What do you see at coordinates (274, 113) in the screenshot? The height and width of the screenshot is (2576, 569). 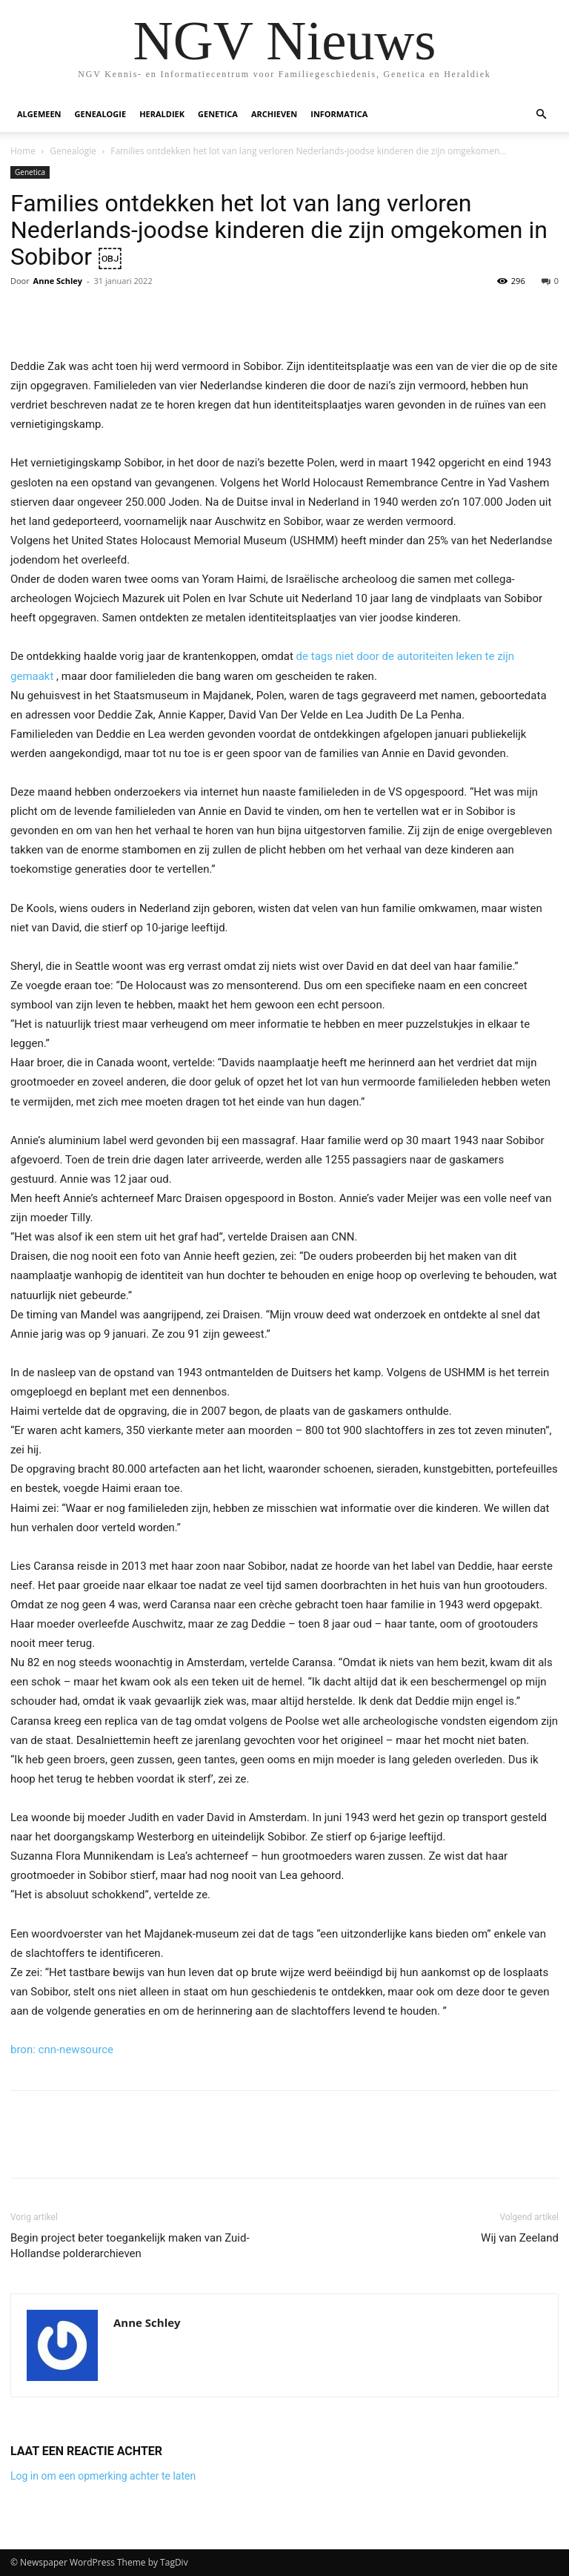 I see `Archieven` at bounding box center [274, 113].